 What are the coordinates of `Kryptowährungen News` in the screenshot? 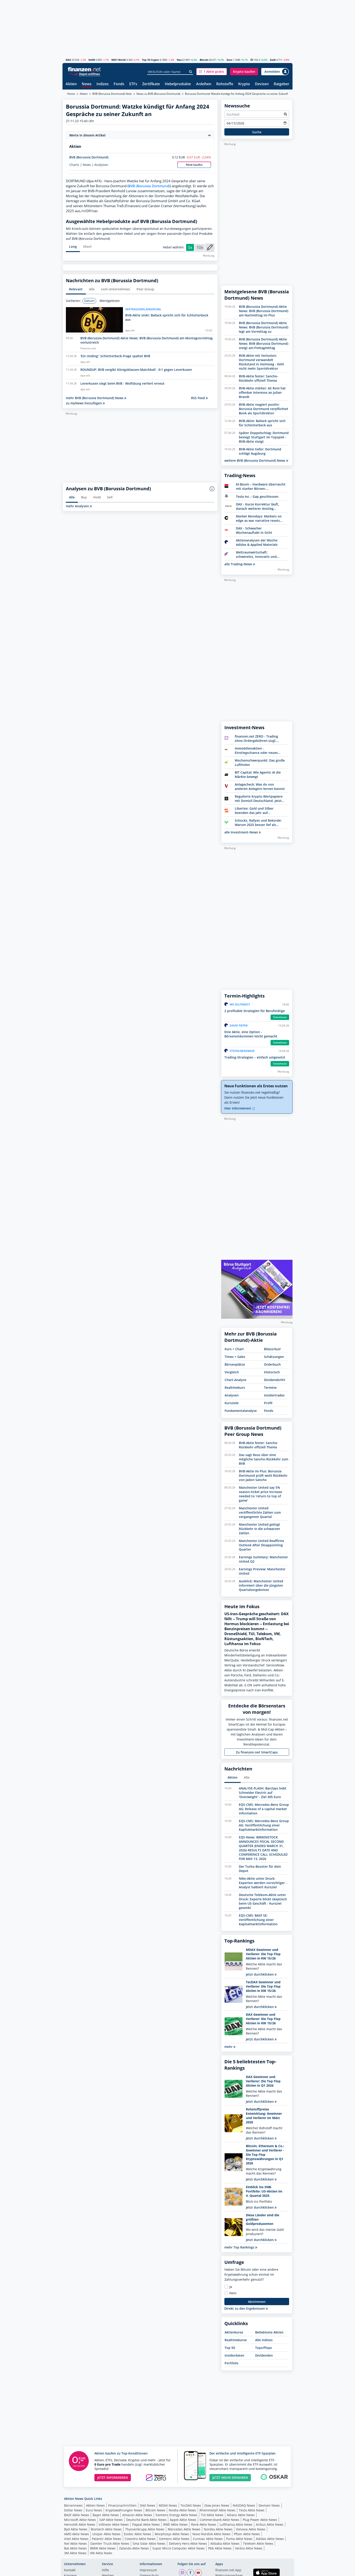 It's located at (124, 2510).